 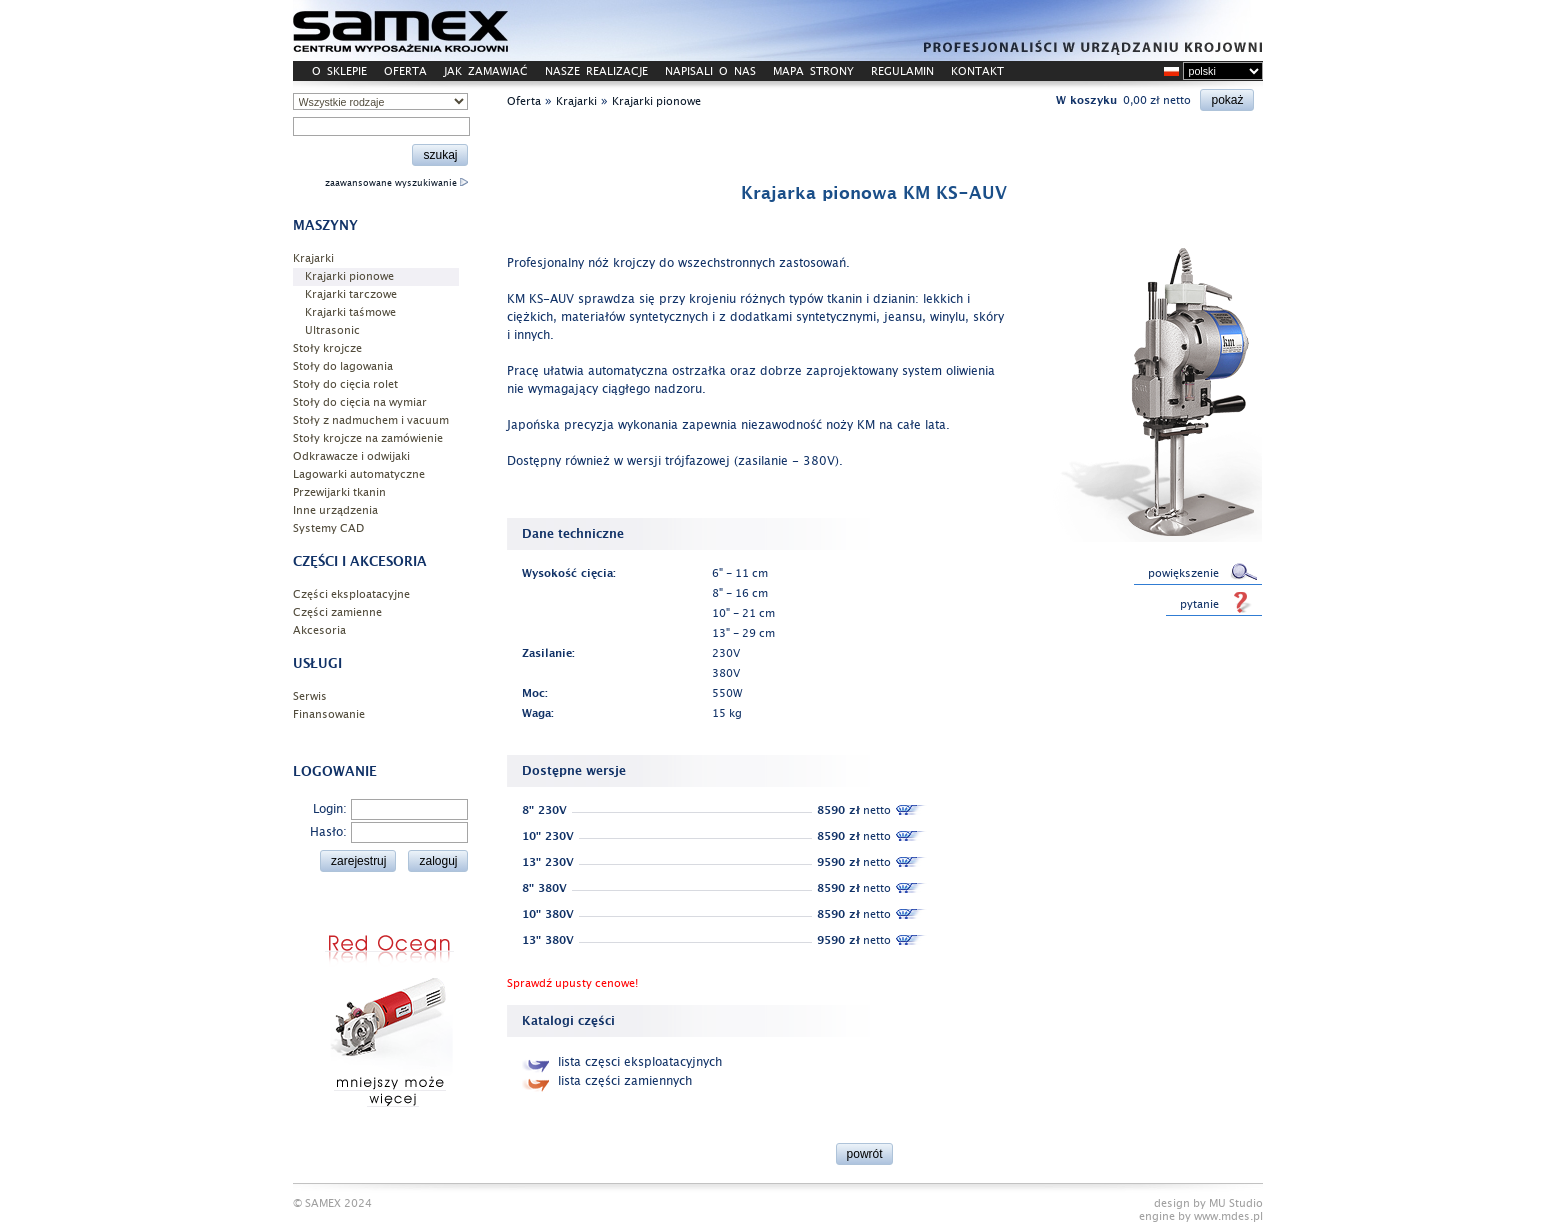 What do you see at coordinates (343, 366) in the screenshot?
I see `Stoły do lagowania` at bounding box center [343, 366].